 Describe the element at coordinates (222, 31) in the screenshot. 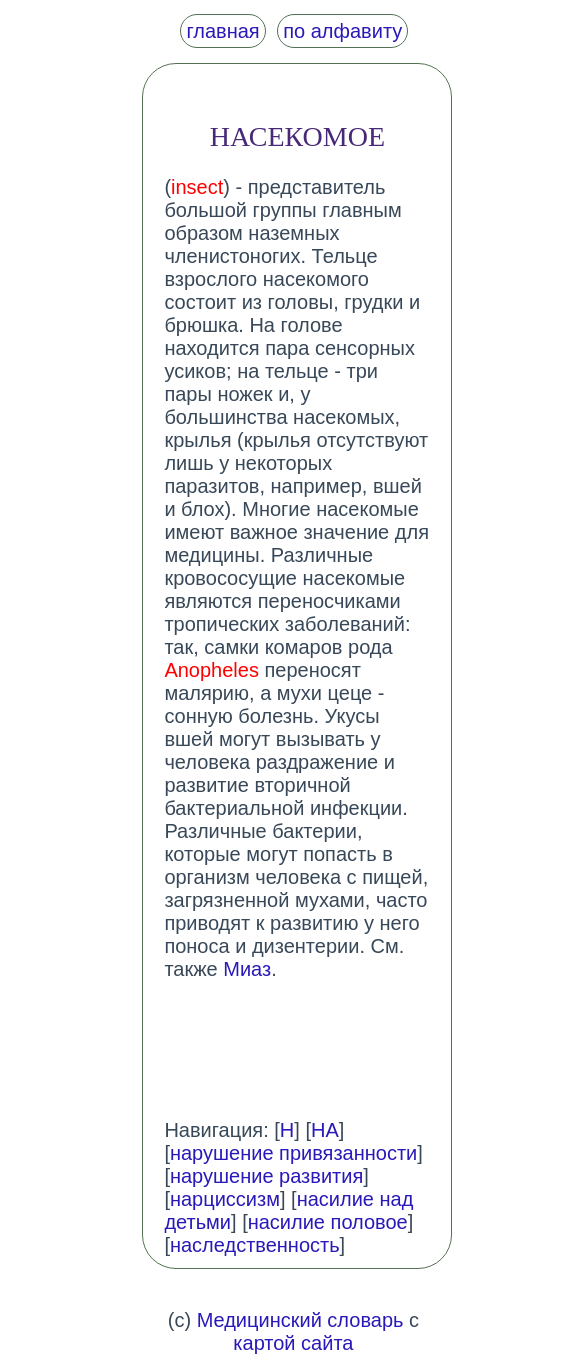

I see `главная` at that location.